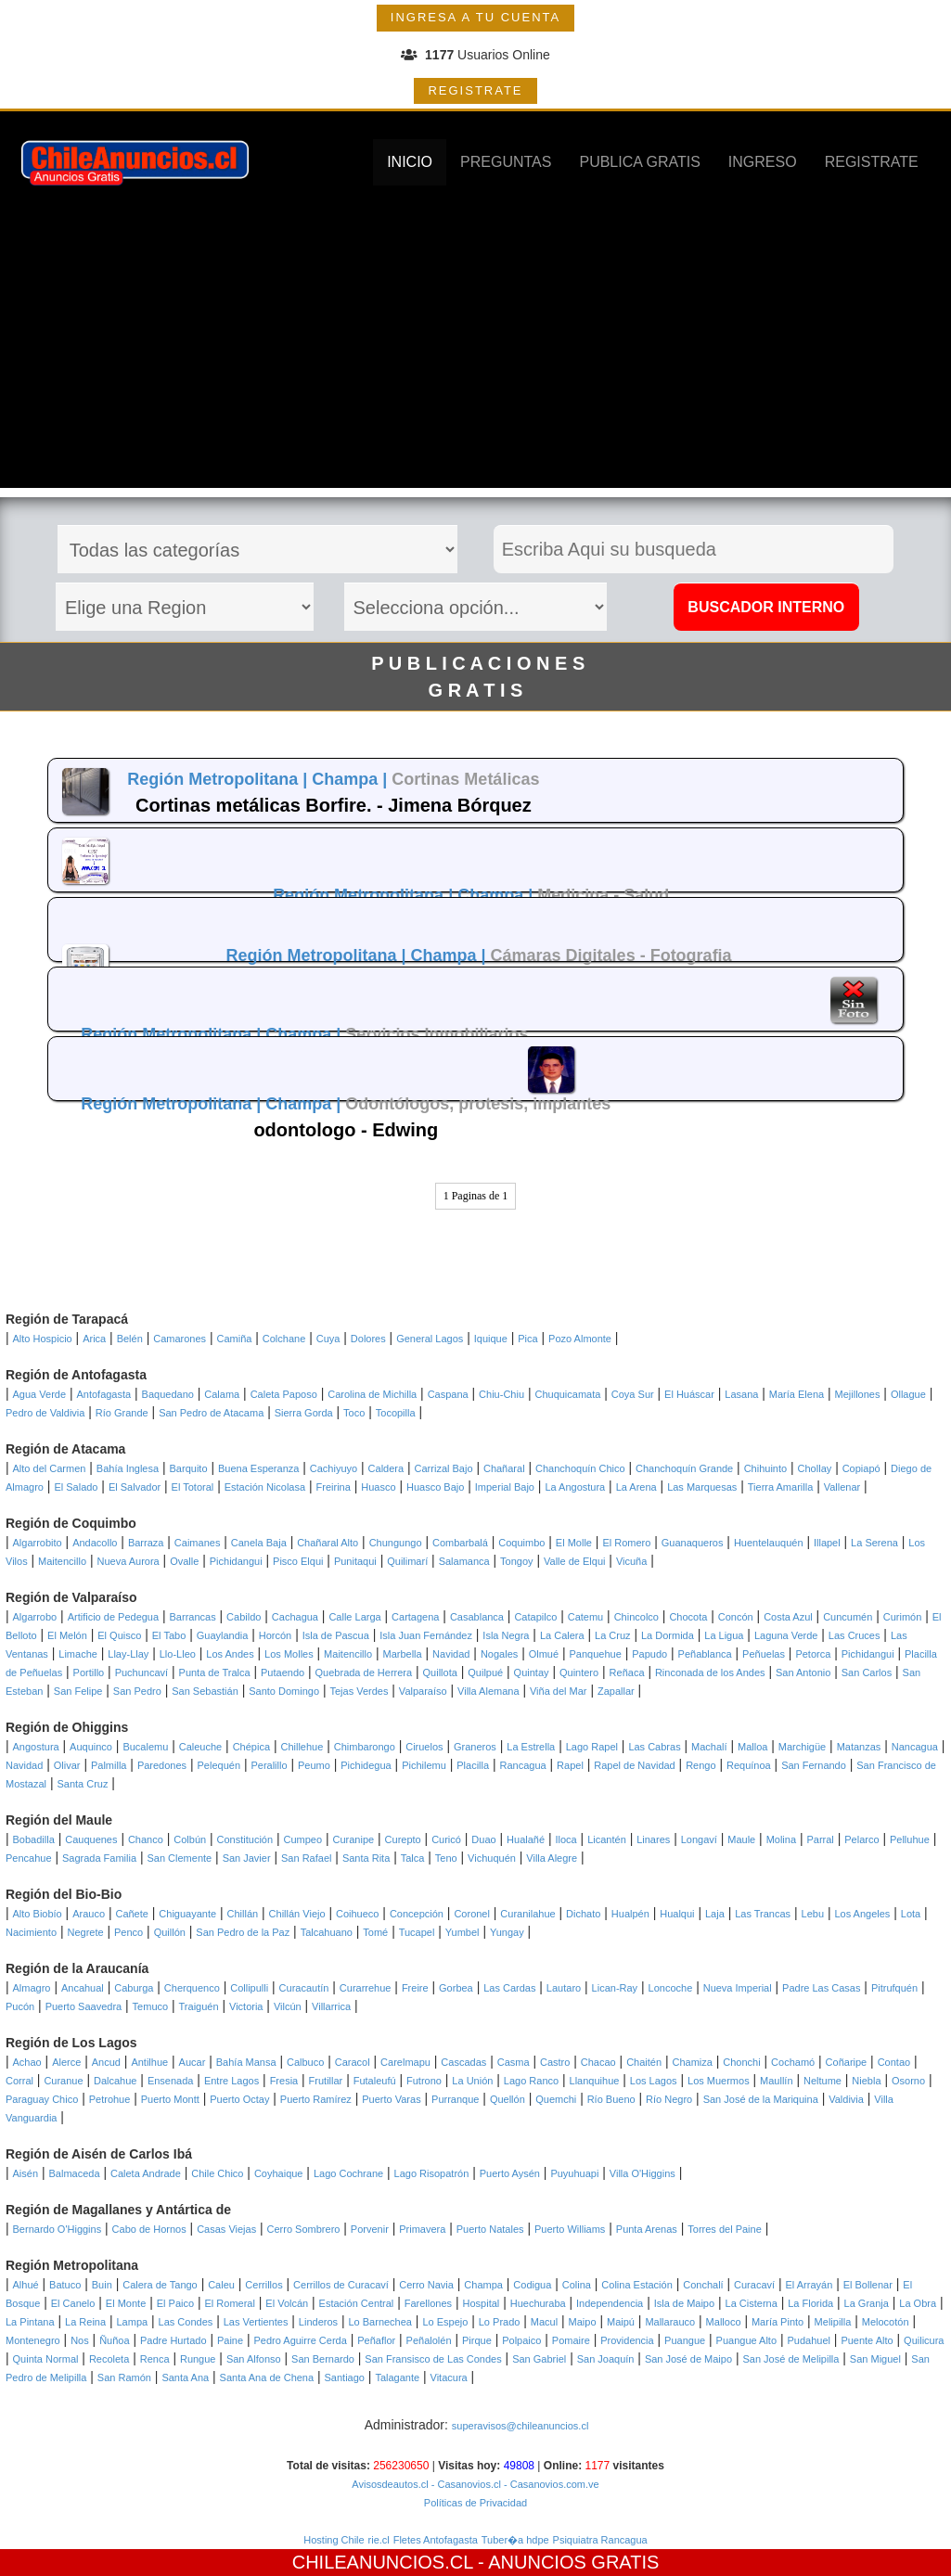 The image size is (951, 2576). I want to click on Guaylandia, so click(223, 1635).